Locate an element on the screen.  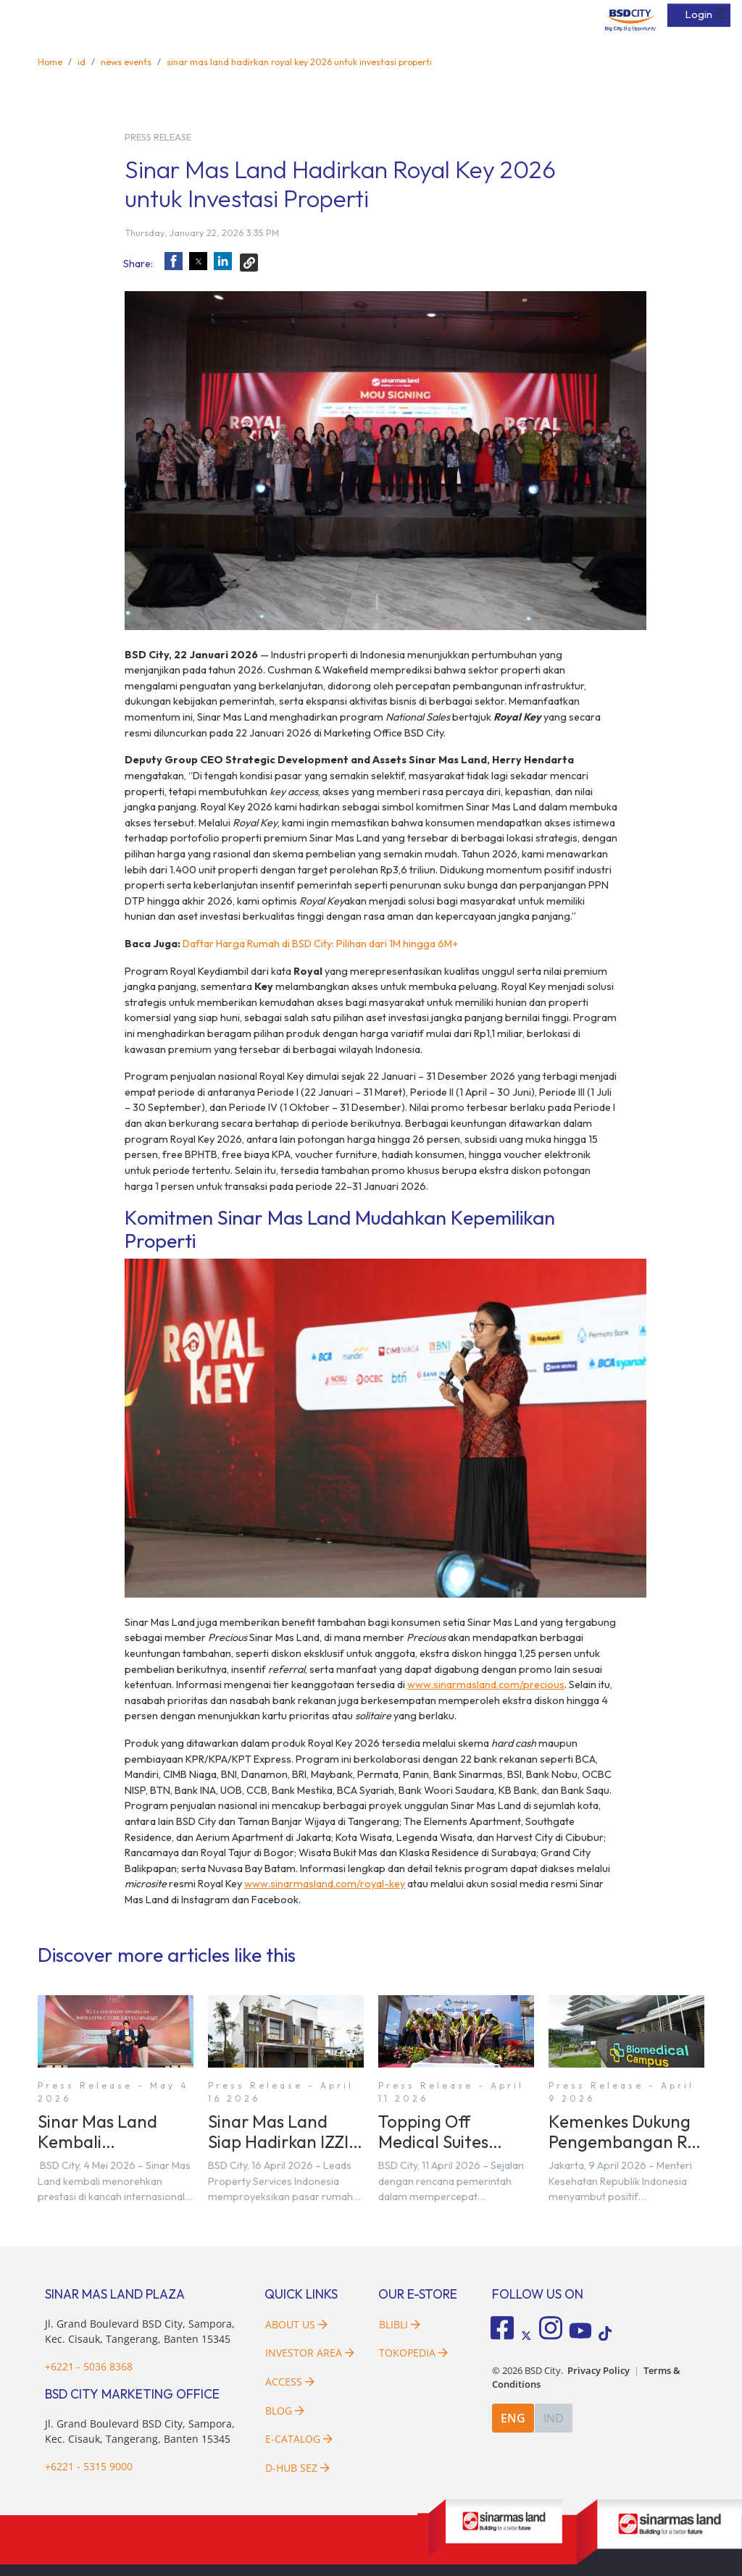
Investor Area is located at coordinates (309, 2352).